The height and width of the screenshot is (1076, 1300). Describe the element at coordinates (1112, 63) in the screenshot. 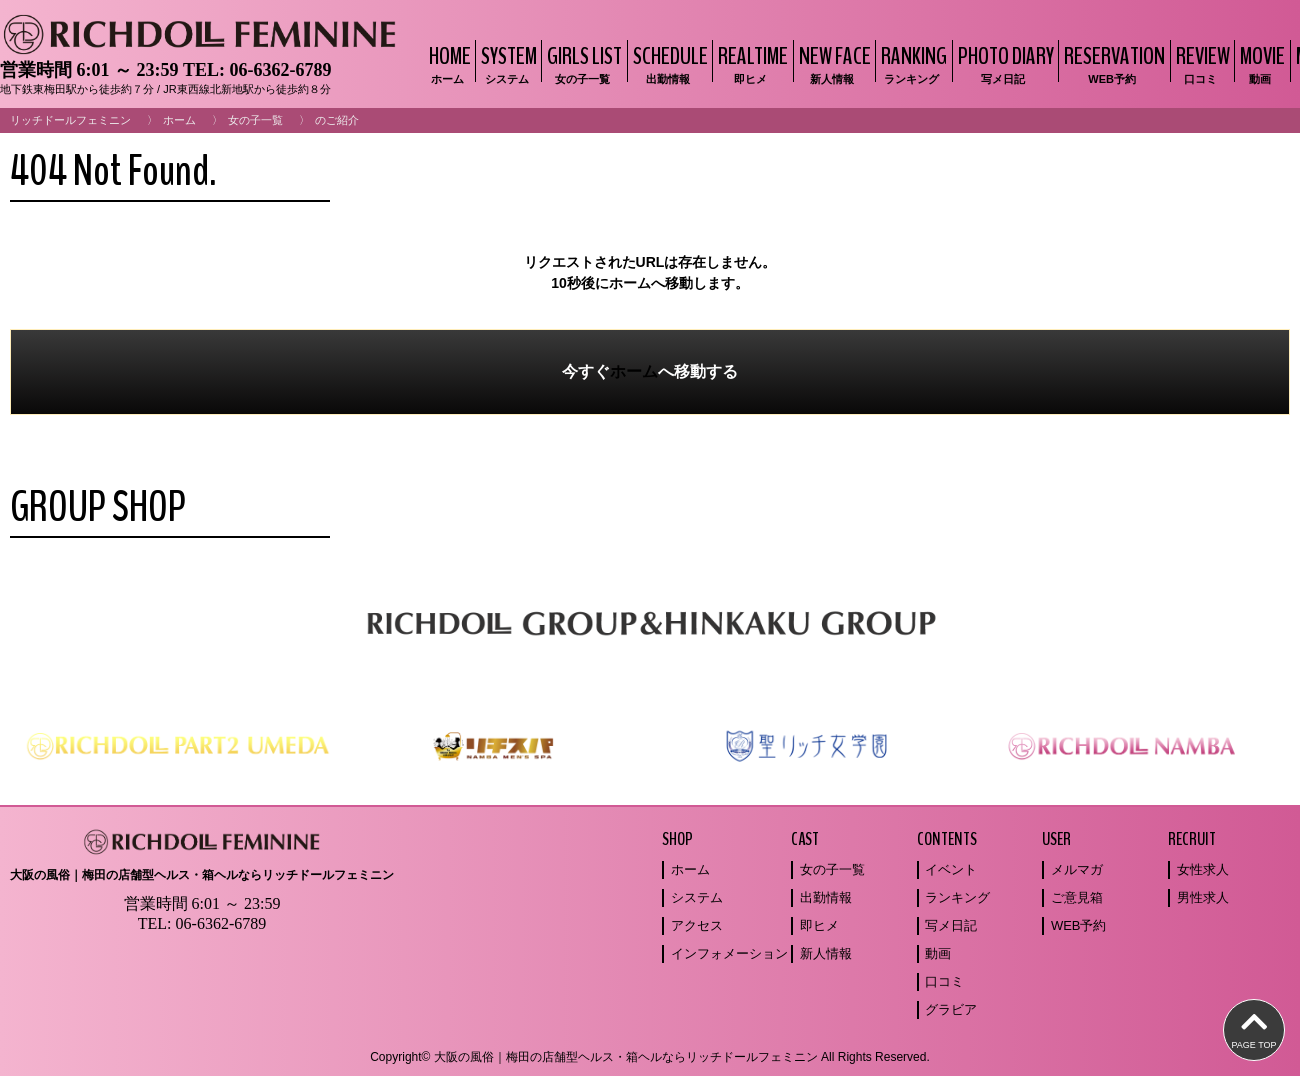

I see `RESERVATION` at that location.